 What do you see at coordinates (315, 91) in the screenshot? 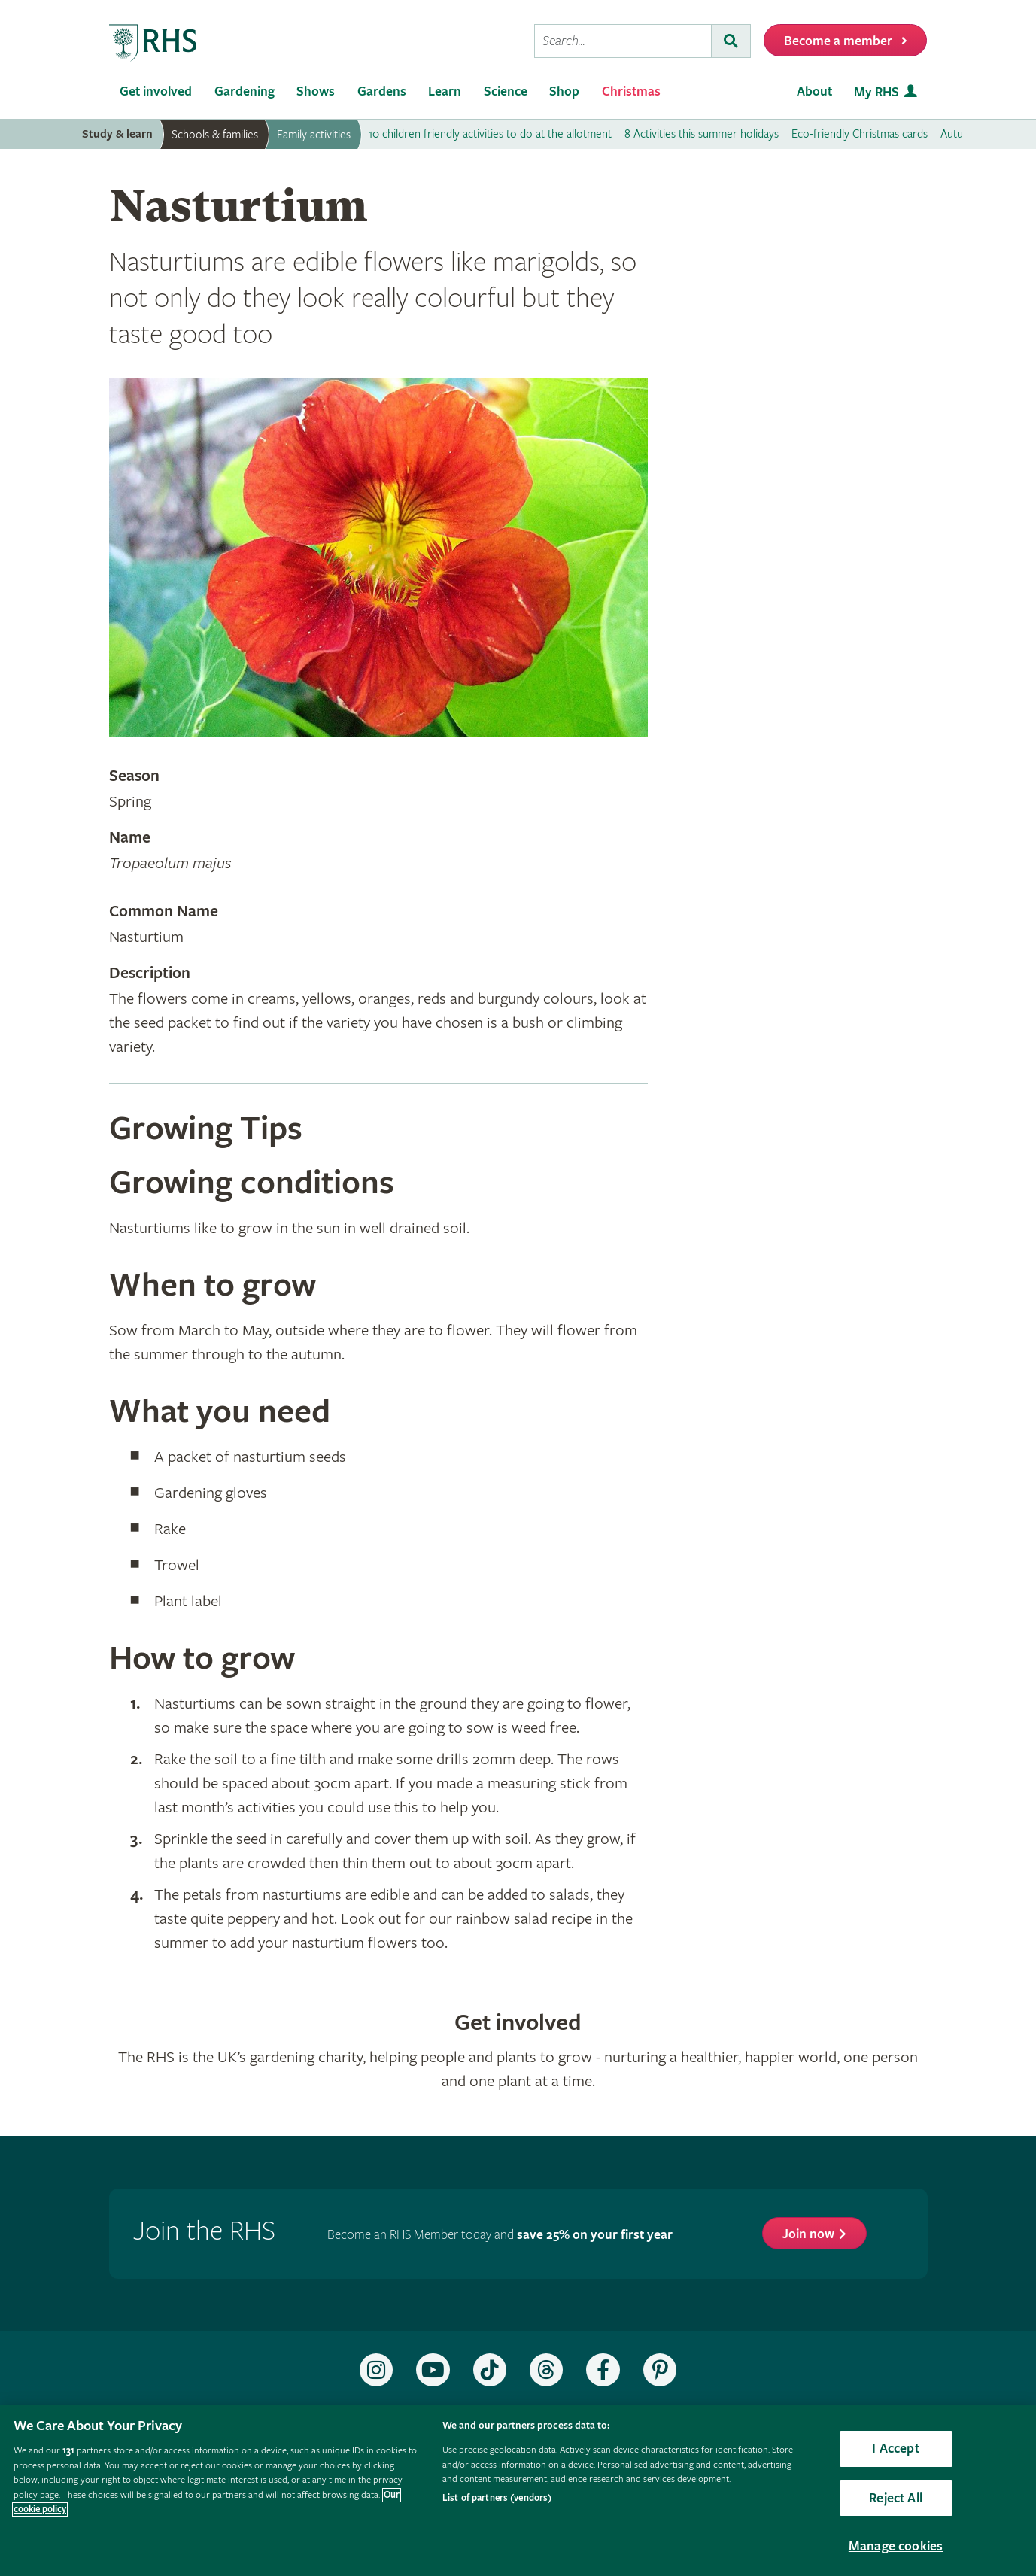
I see `Shows [menuitem]` at bounding box center [315, 91].